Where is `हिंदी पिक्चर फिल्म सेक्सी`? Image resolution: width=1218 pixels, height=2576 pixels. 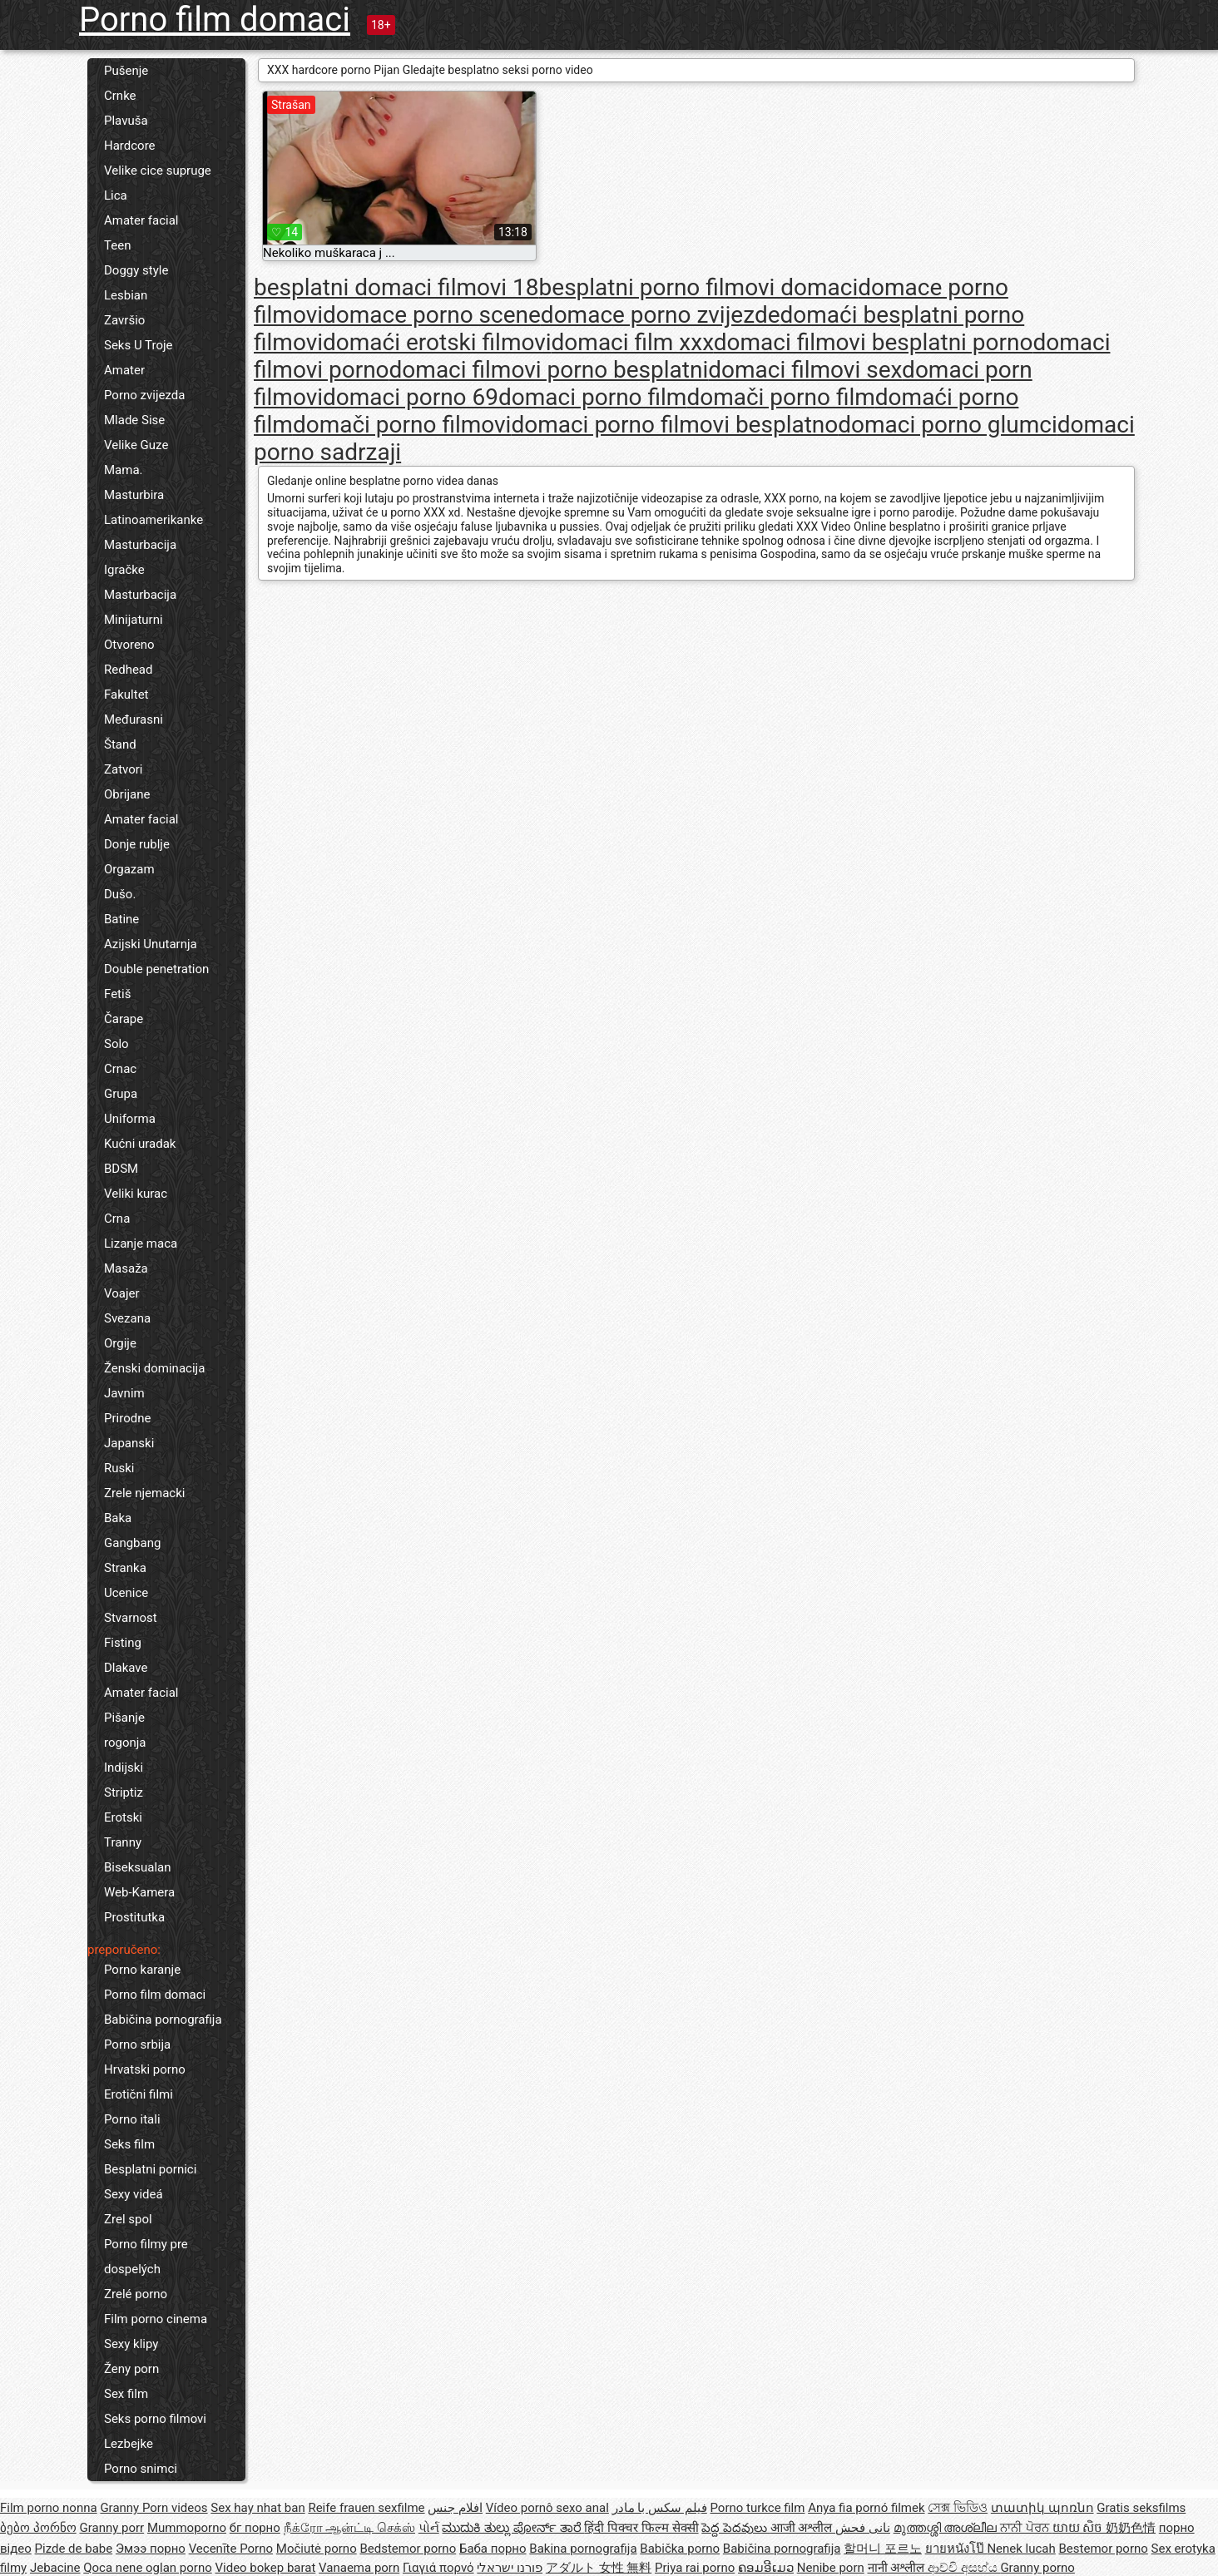
हिंदी पिक्चर फिल्म सेक्सी is located at coordinates (641, 2527).